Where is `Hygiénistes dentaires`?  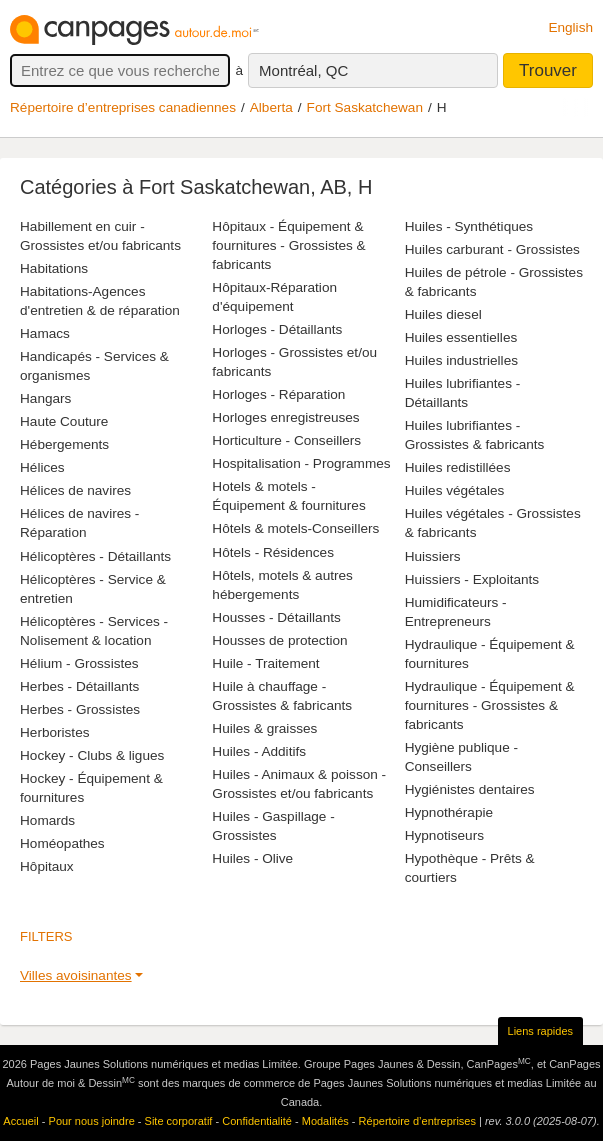
Hygiénistes dentaires is located at coordinates (470, 789).